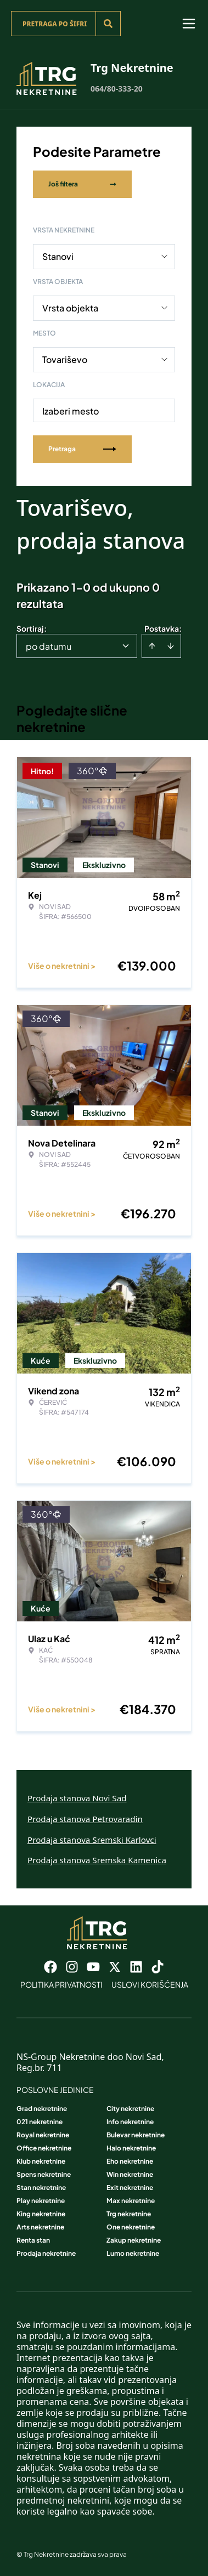 Image resolution: width=208 pixels, height=2576 pixels. I want to click on Zakup nekretnine, so click(133, 2240).